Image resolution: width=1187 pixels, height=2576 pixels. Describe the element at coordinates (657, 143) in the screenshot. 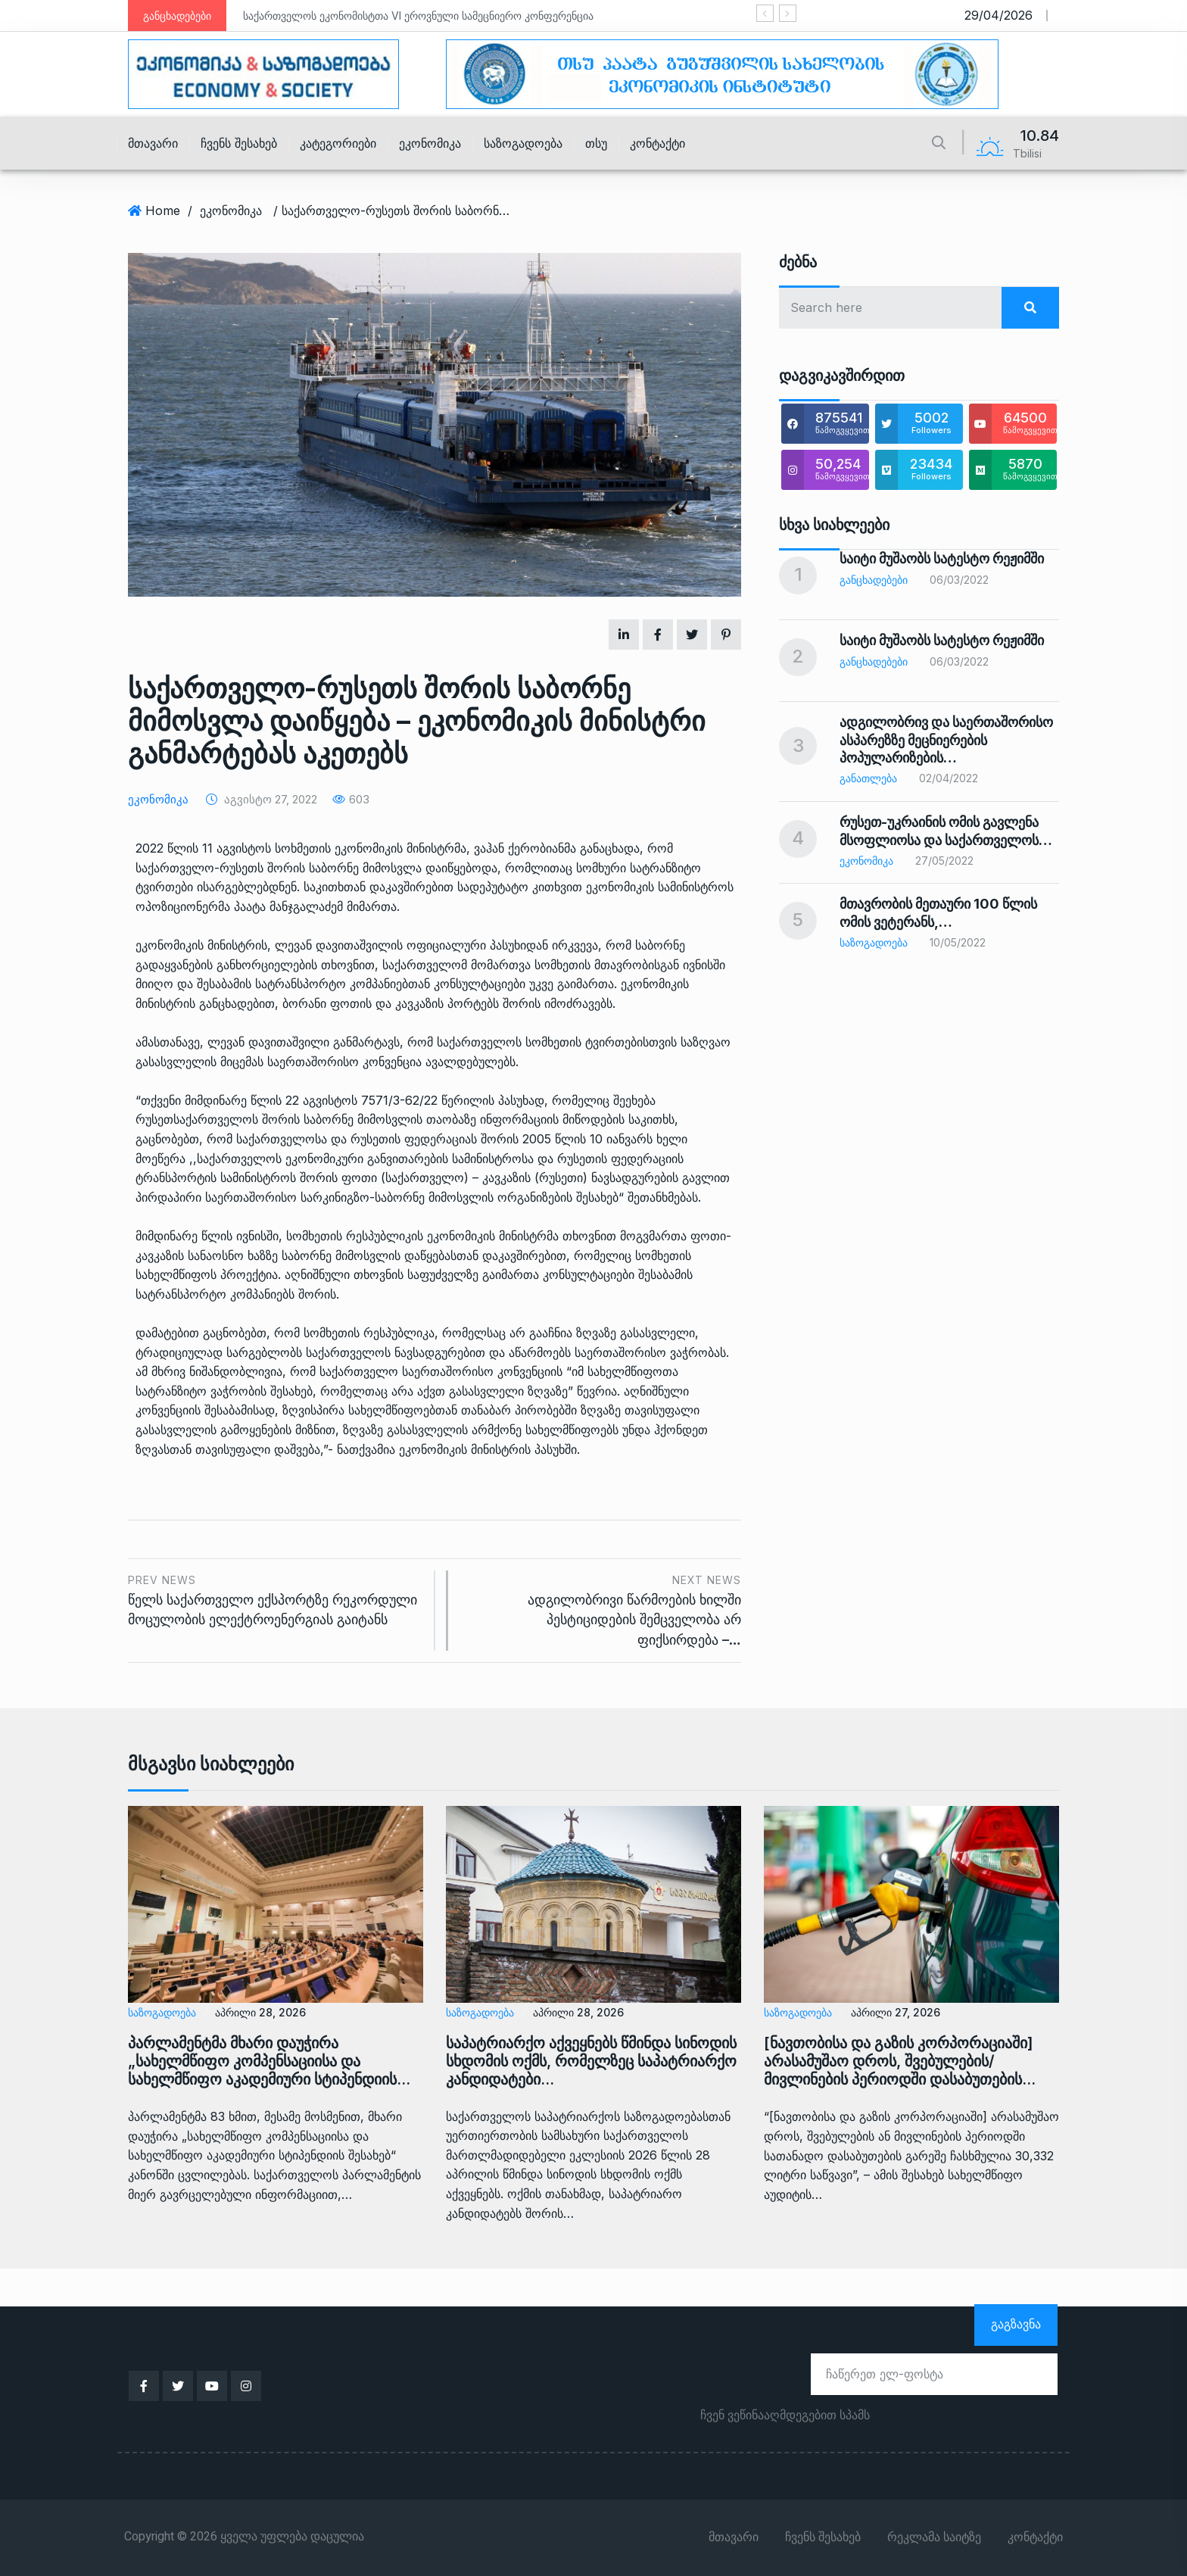

I see `კონტაქტი` at that location.